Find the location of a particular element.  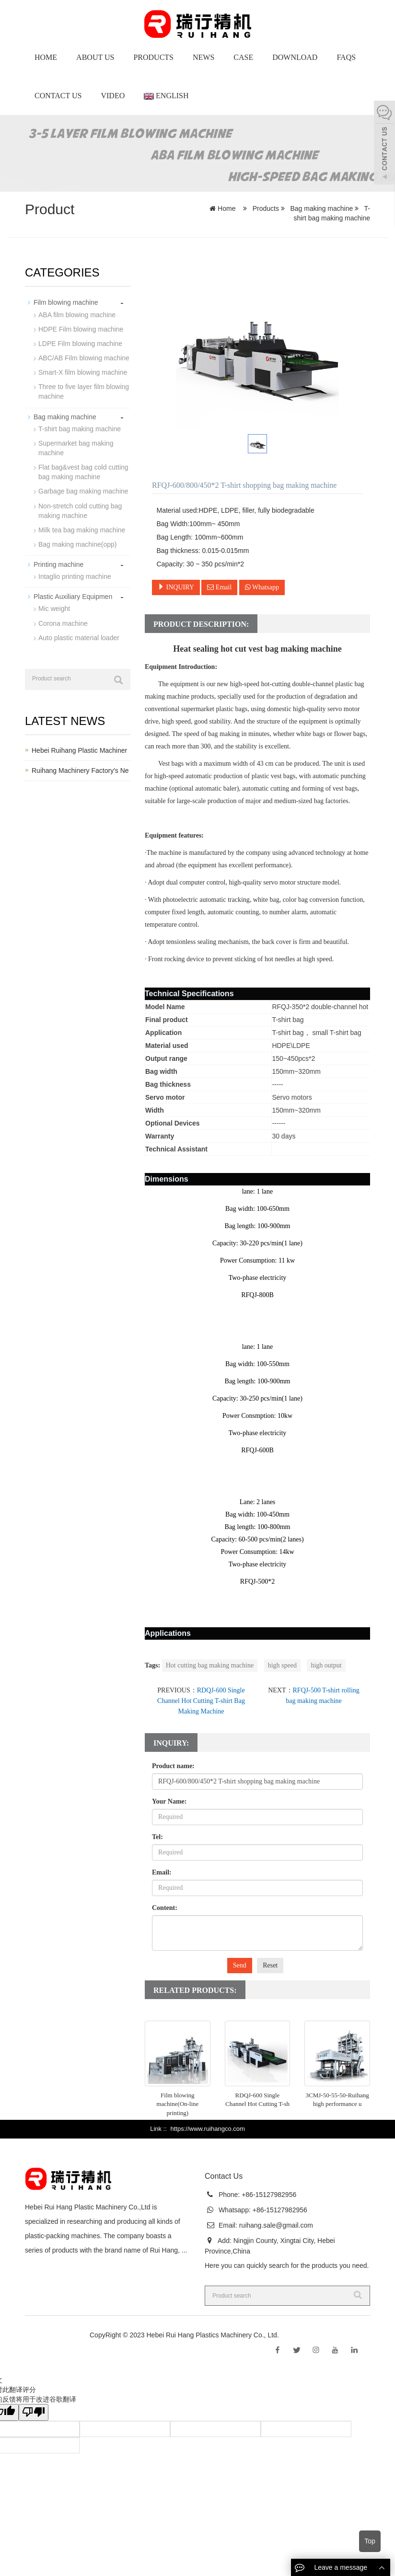

English is located at coordinates (166, 96).